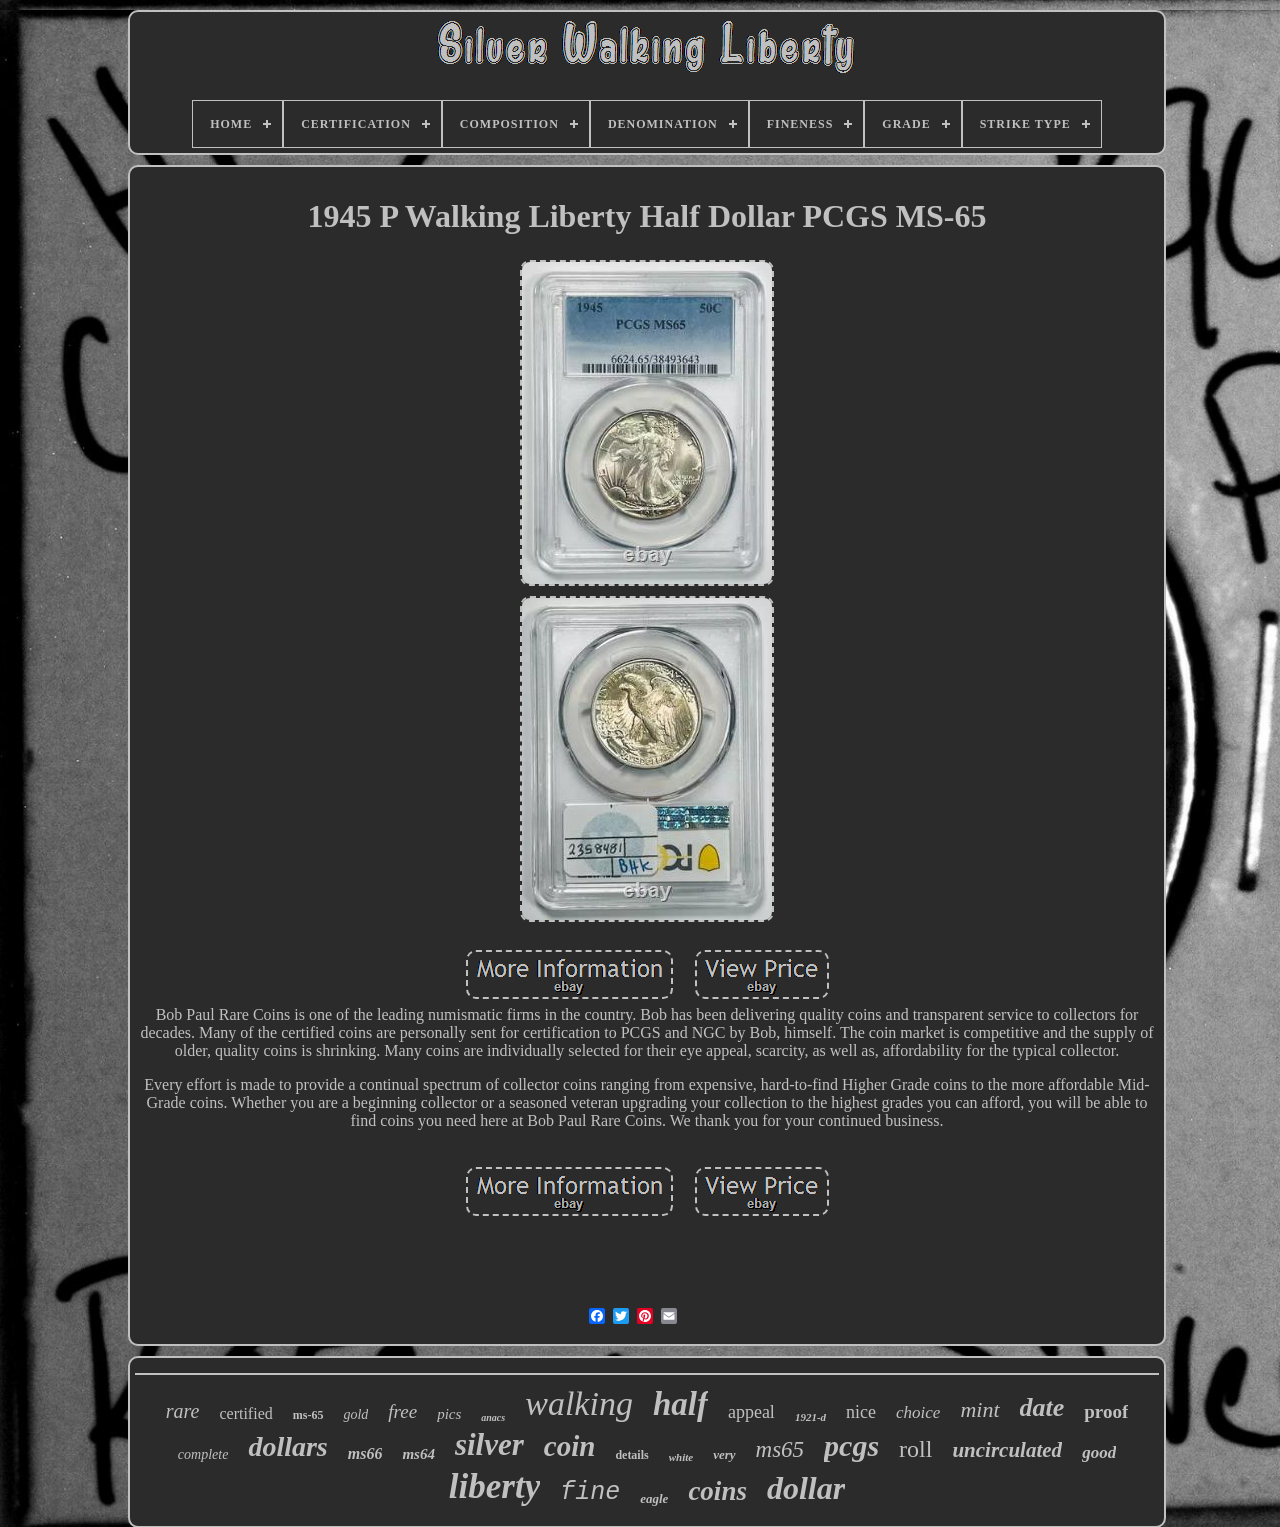 The image size is (1280, 1527). I want to click on fine, so click(590, 1492).